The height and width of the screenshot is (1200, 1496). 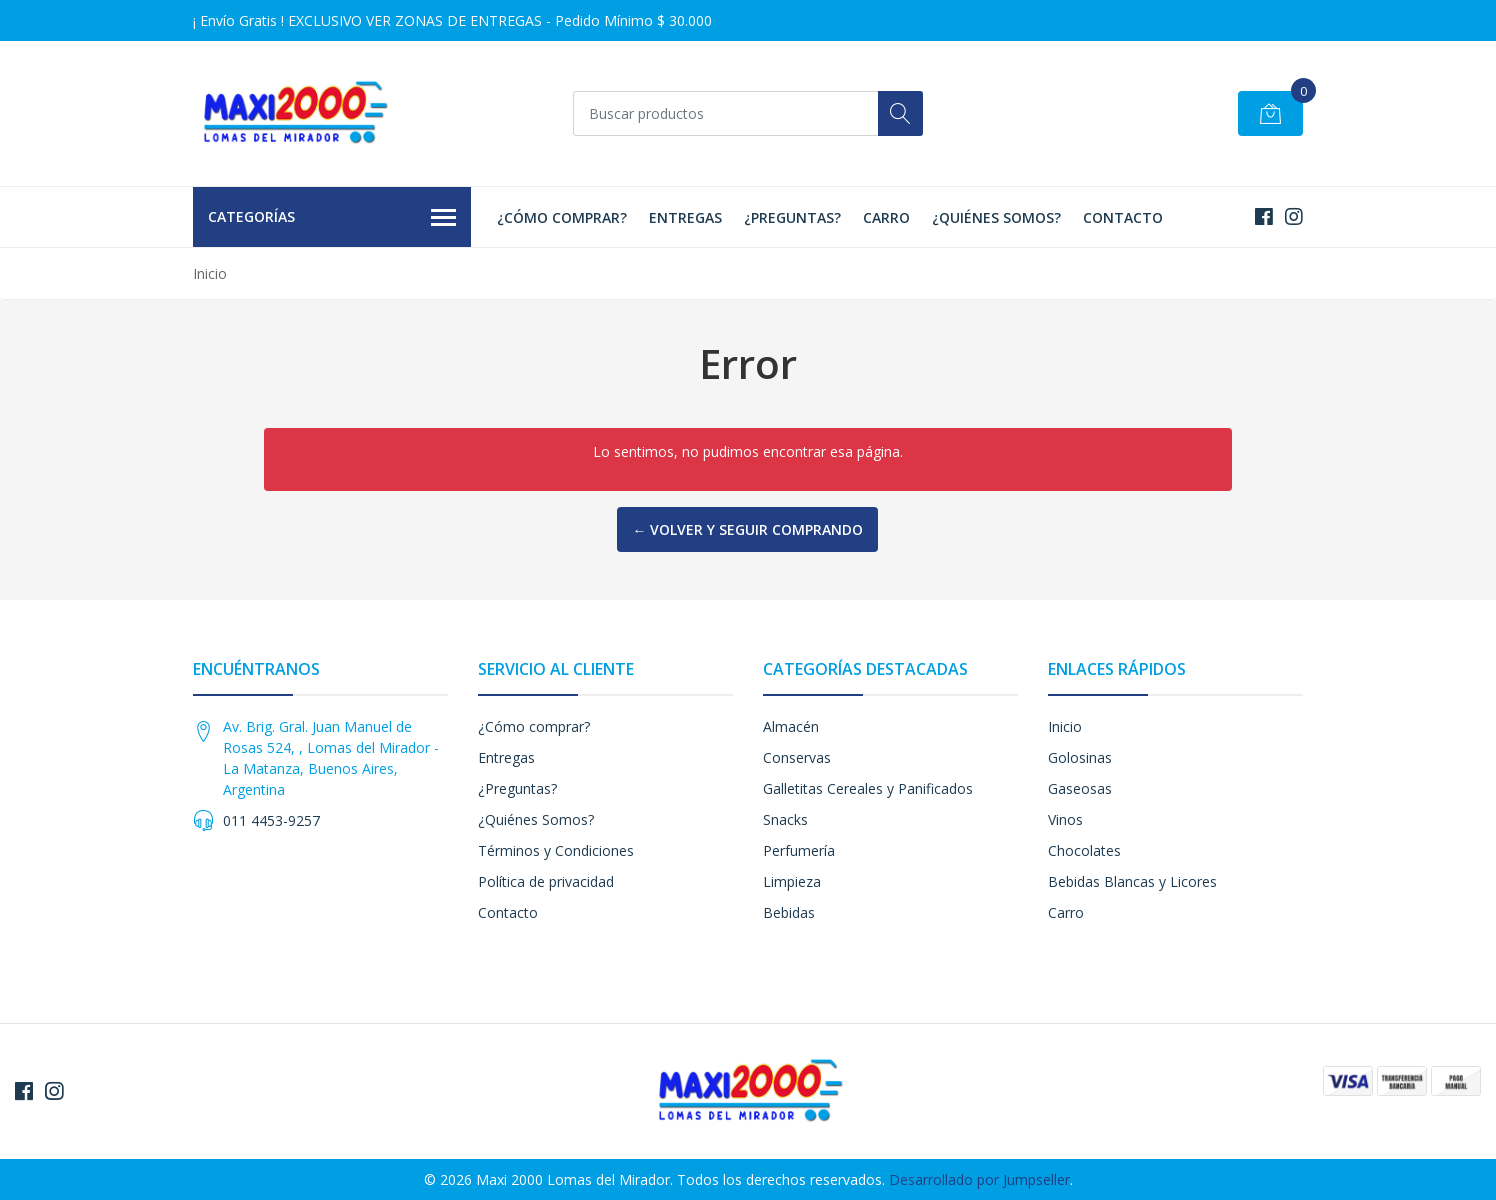 What do you see at coordinates (1065, 819) in the screenshot?
I see `Vinos` at bounding box center [1065, 819].